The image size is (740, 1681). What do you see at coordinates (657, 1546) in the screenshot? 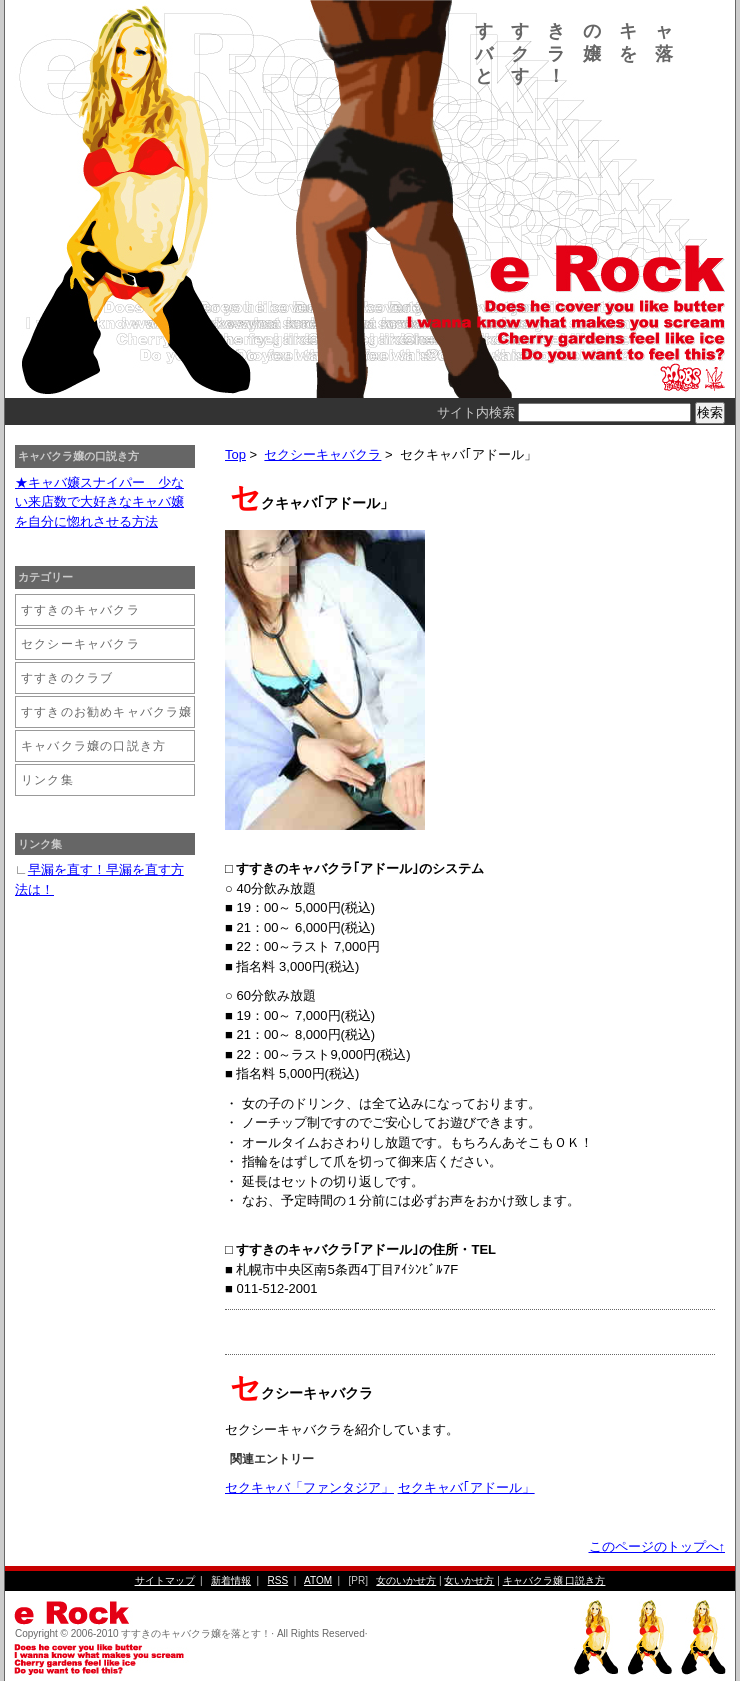
I see `このページのトップへ↑` at bounding box center [657, 1546].